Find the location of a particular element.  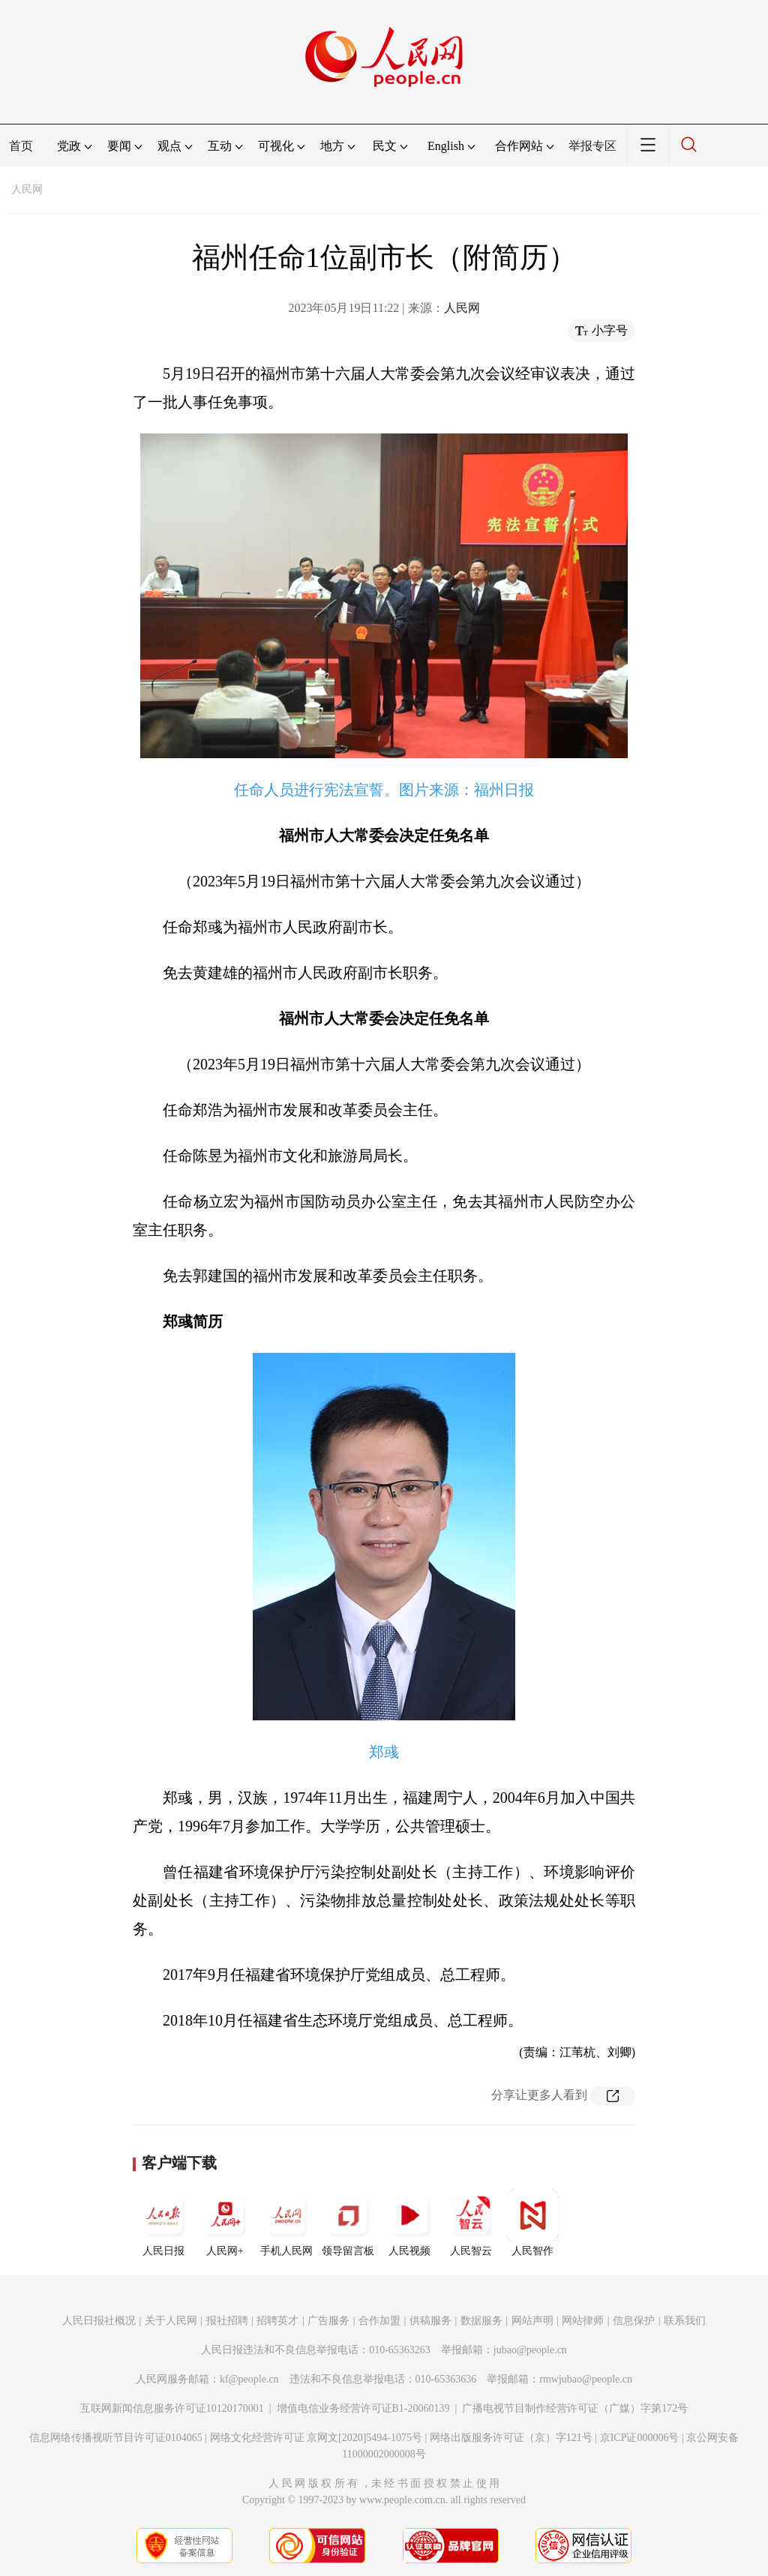

互联网新闻信息服务许可证10120170001 is located at coordinates (172, 2408).